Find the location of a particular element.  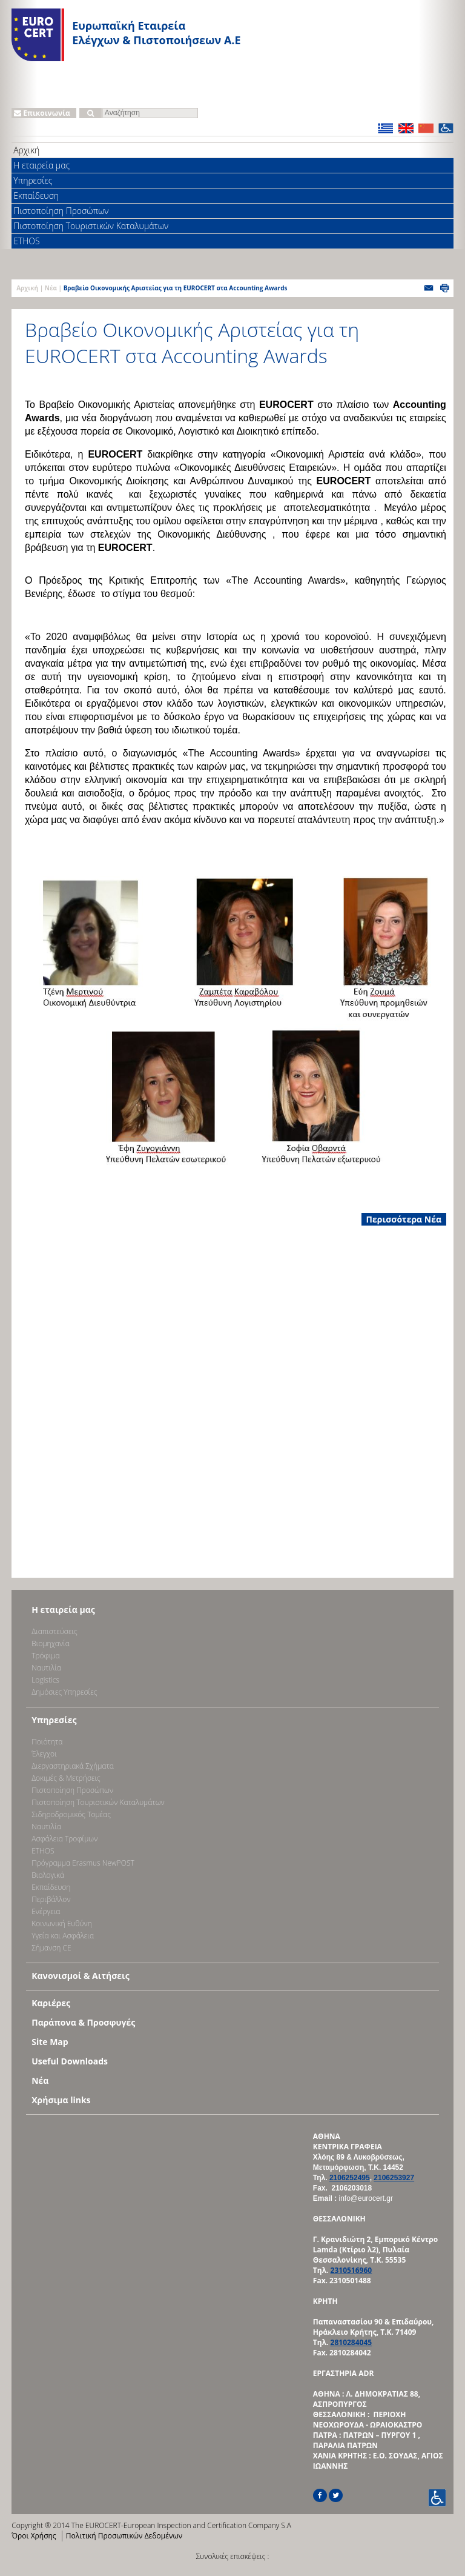

Bιομηχανία is located at coordinates (50, 1643).